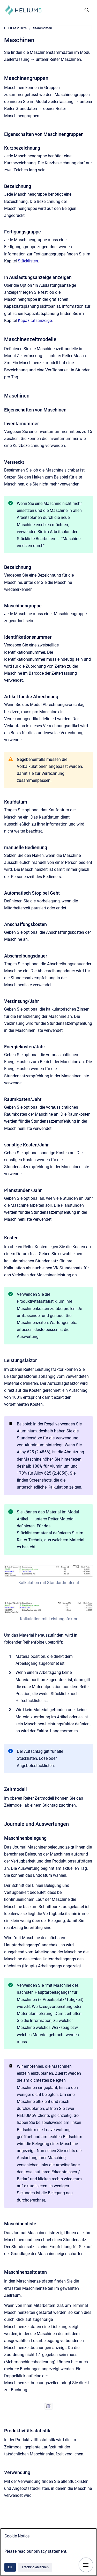 The image size is (97, 2576). I want to click on Stammdaten, so click(42, 28).